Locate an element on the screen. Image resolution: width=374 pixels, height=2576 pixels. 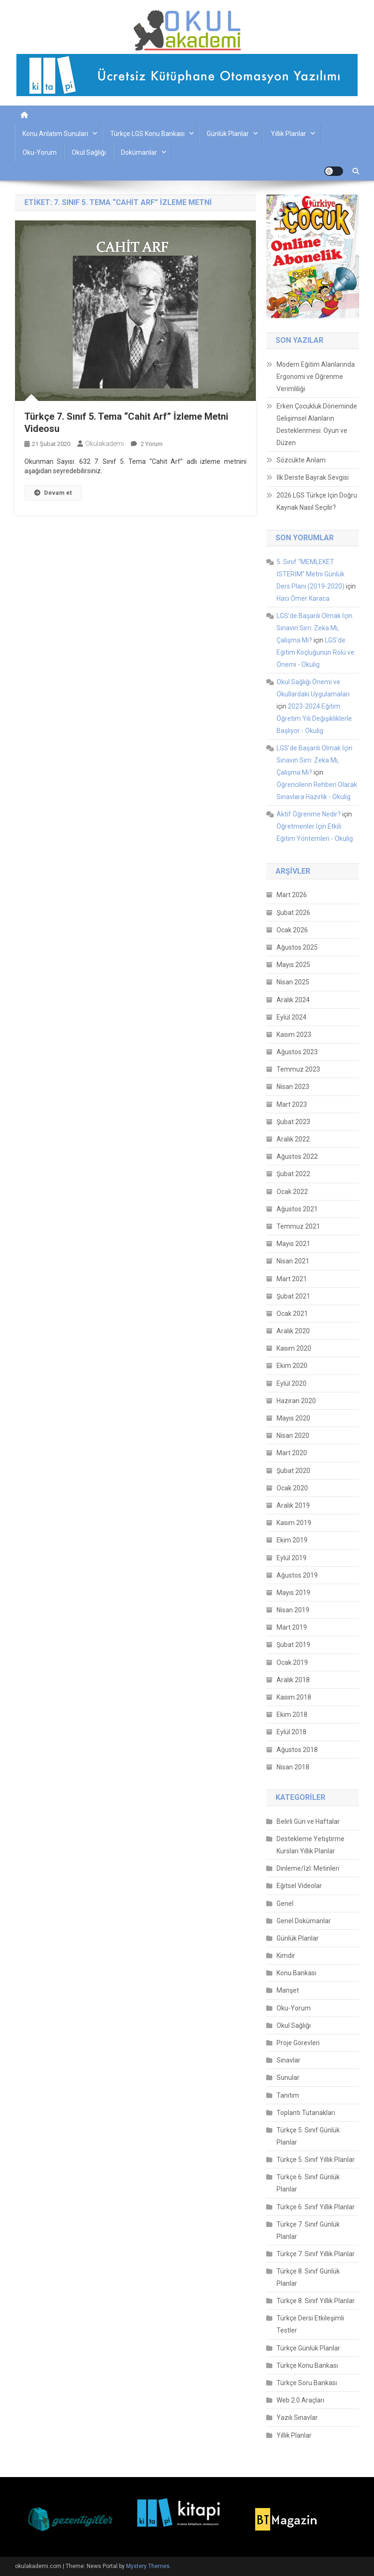
Proje Görevleri is located at coordinates (298, 2043).